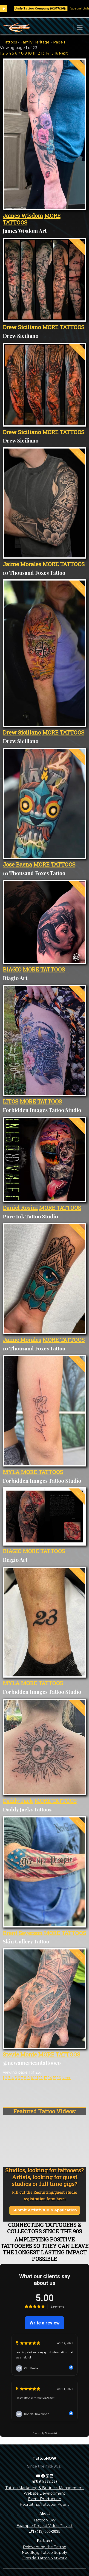 This screenshot has height=2576, width=89. I want to click on LITOS, so click(10, 1101).